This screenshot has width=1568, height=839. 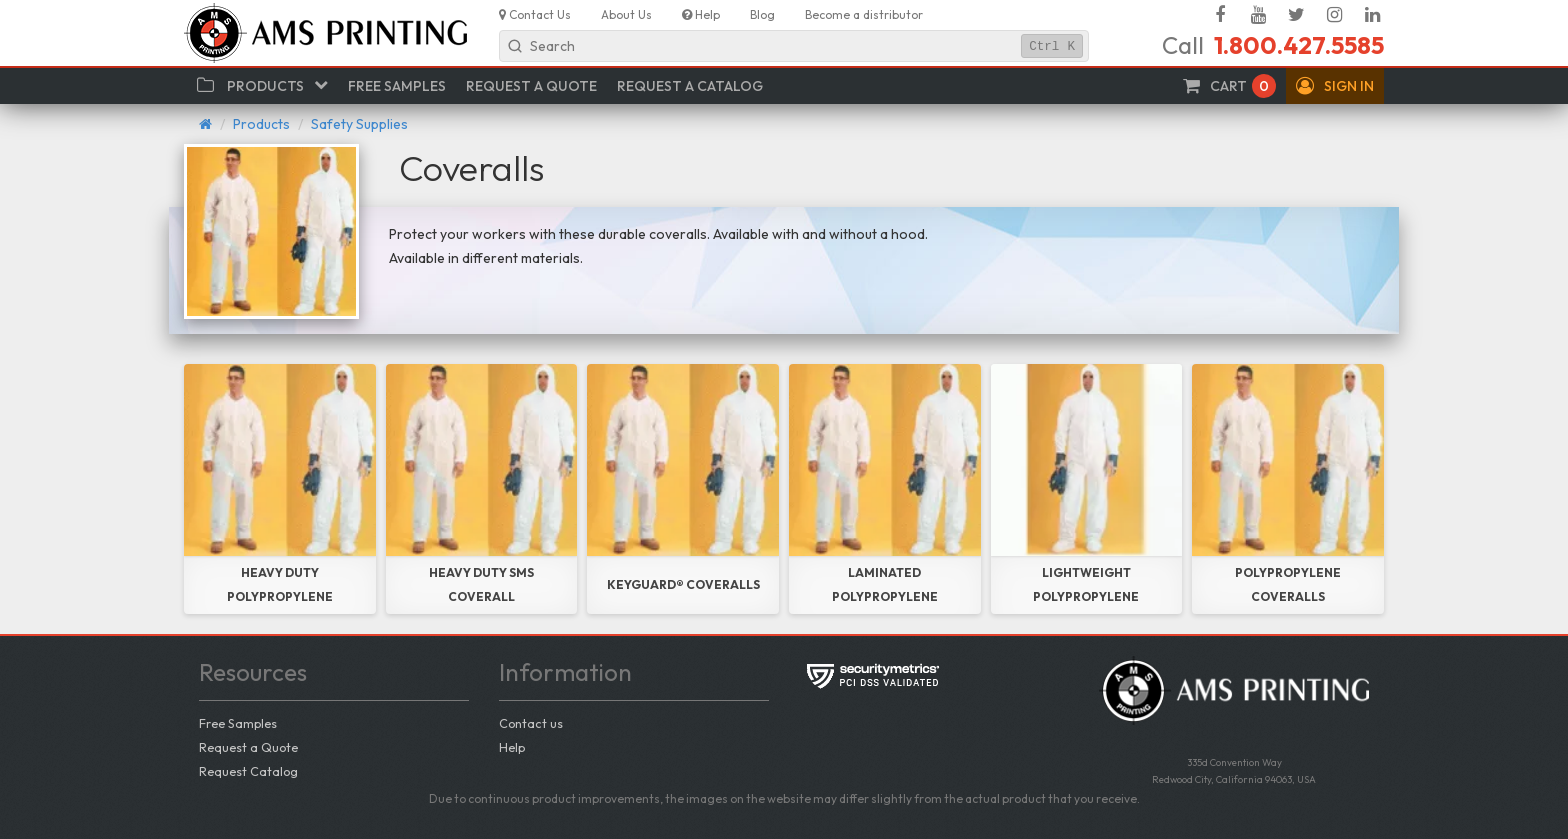 What do you see at coordinates (1335, 86) in the screenshot?
I see `[button]` at bounding box center [1335, 86].